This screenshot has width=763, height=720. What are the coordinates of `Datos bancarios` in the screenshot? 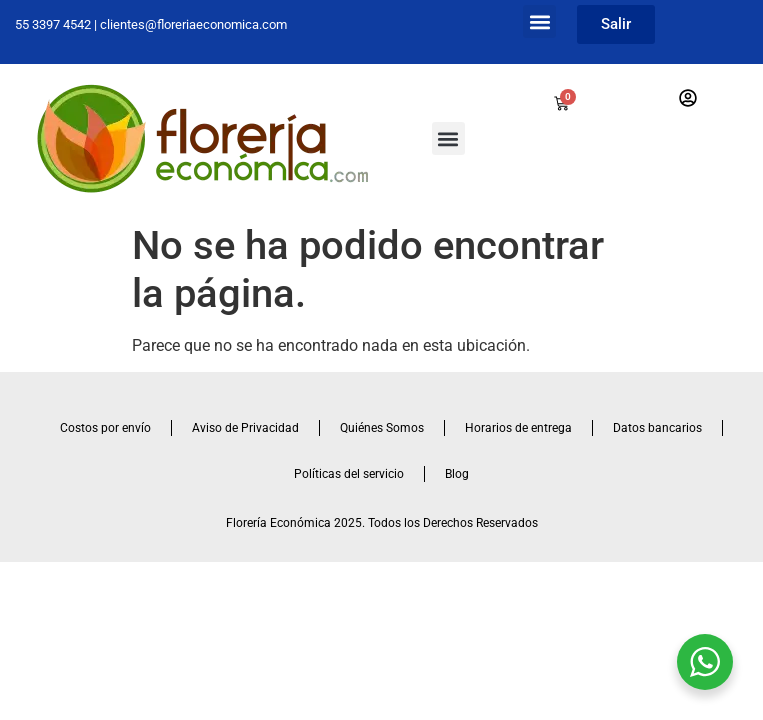 It's located at (657, 428).